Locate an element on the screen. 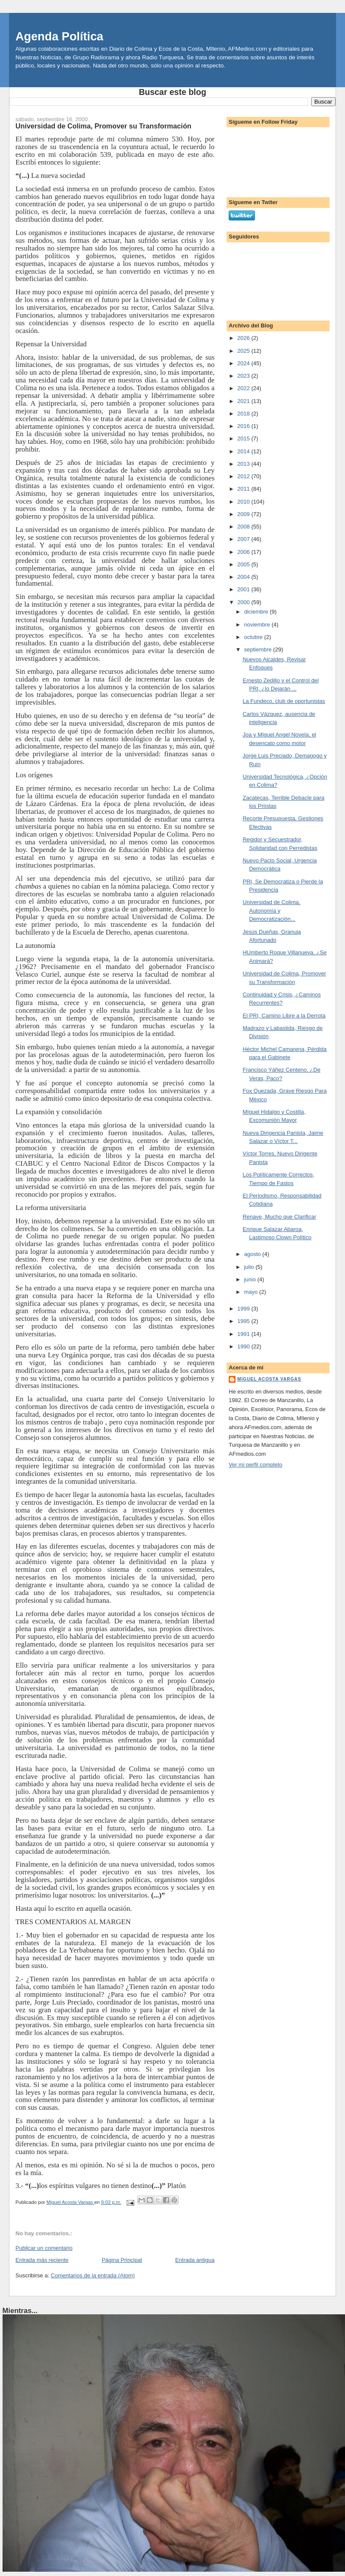 The image size is (345, 2576). 2021 is located at coordinates (244, 401).